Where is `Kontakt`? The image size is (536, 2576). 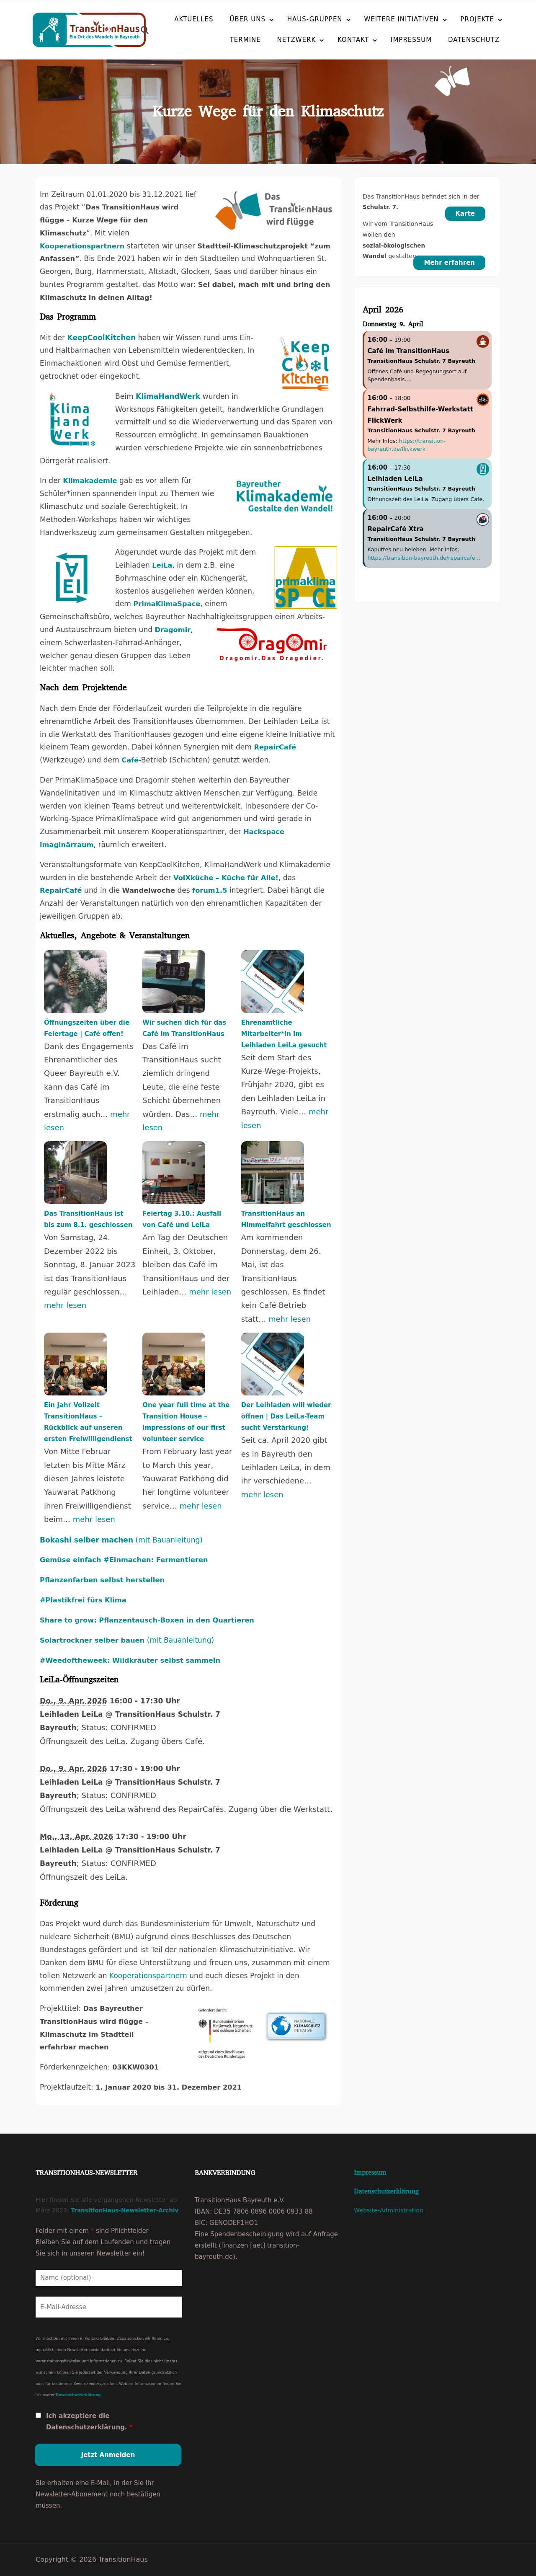 Kontakt is located at coordinates (333, 39).